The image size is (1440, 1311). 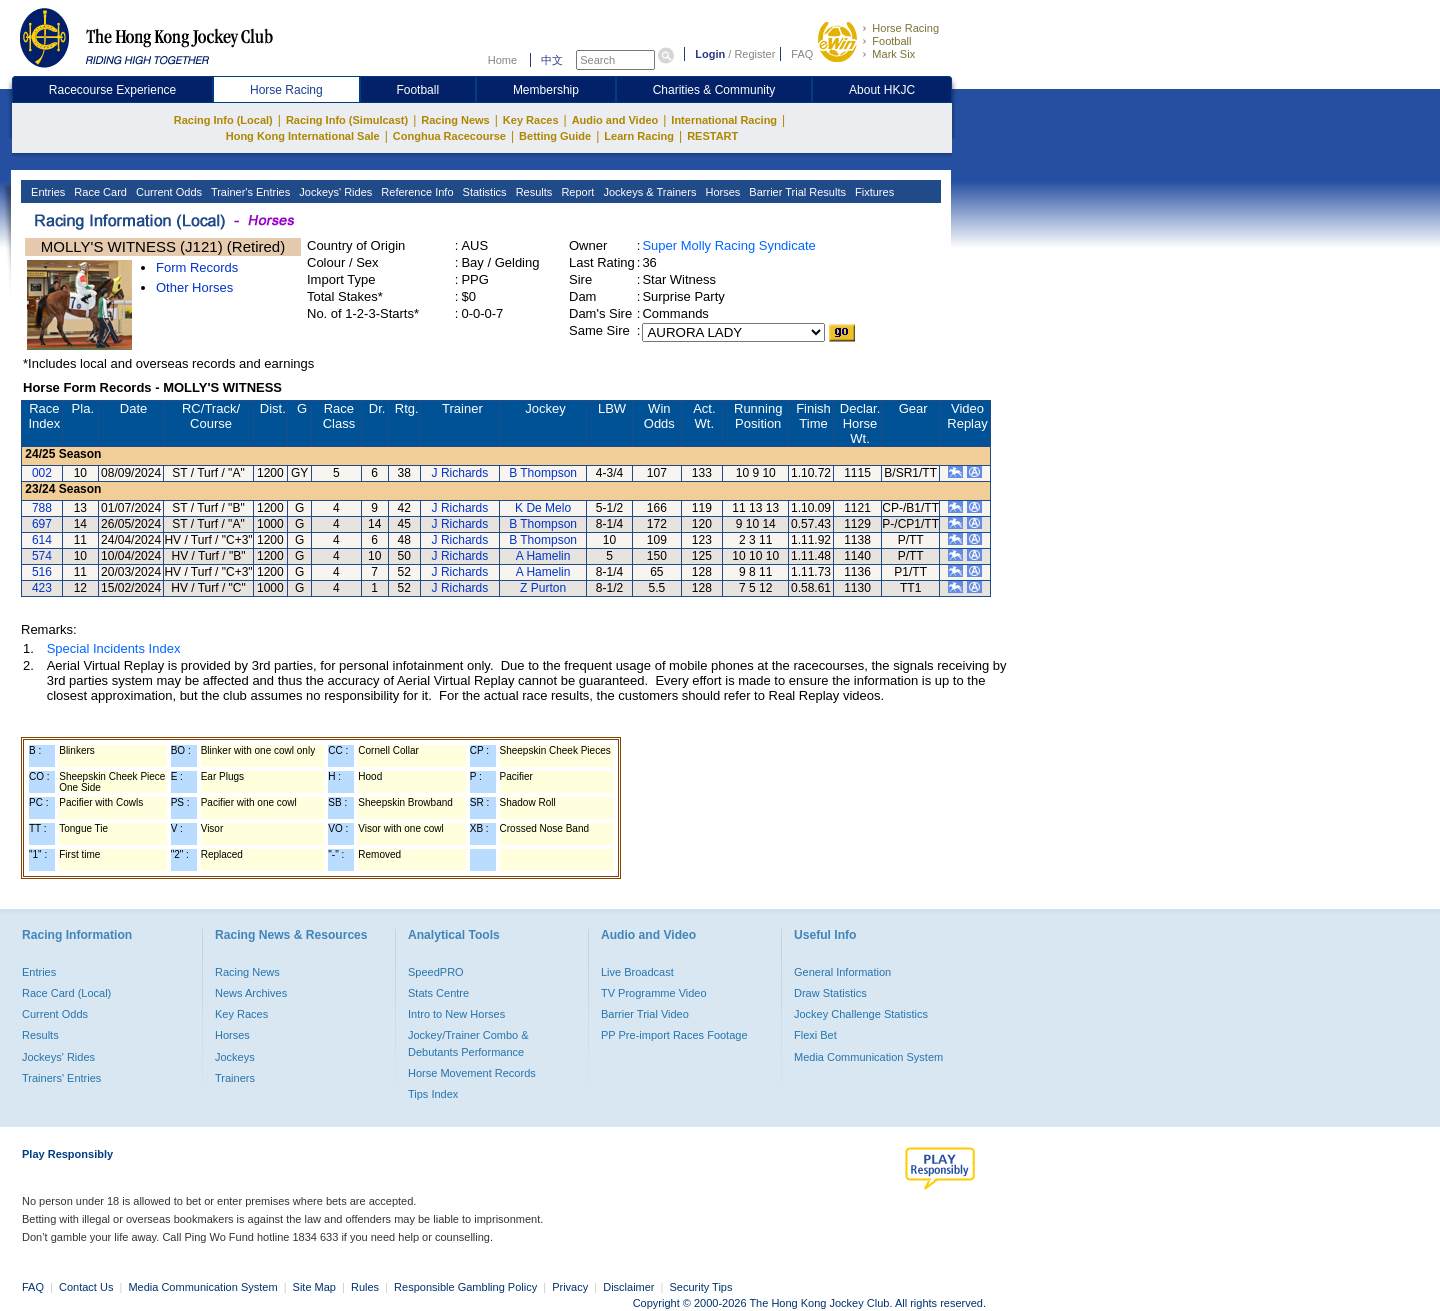 I want to click on Conghua Racecourse, so click(x=449, y=136).